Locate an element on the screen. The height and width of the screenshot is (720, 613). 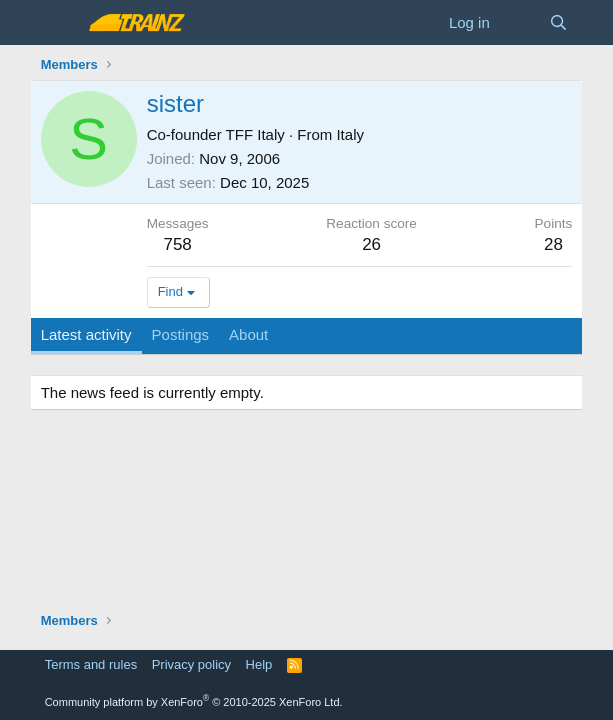
Help is located at coordinates (259, 664).